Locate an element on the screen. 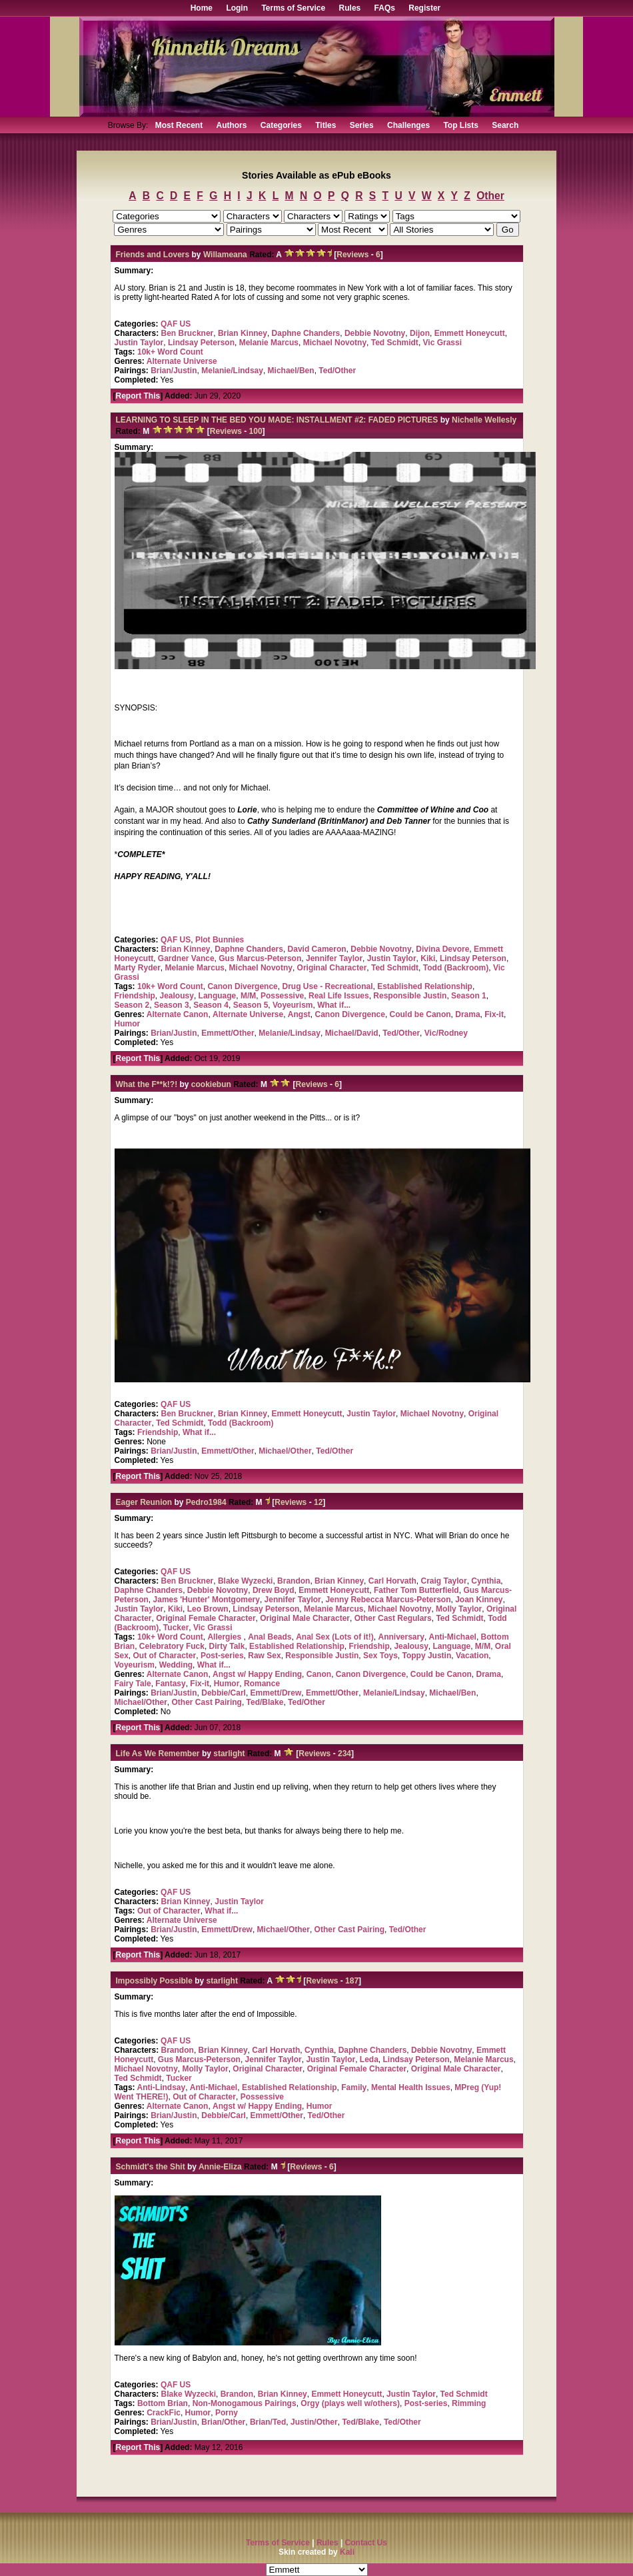 The height and width of the screenshot is (2576, 633). 234 is located at coordinates (344, 1753).